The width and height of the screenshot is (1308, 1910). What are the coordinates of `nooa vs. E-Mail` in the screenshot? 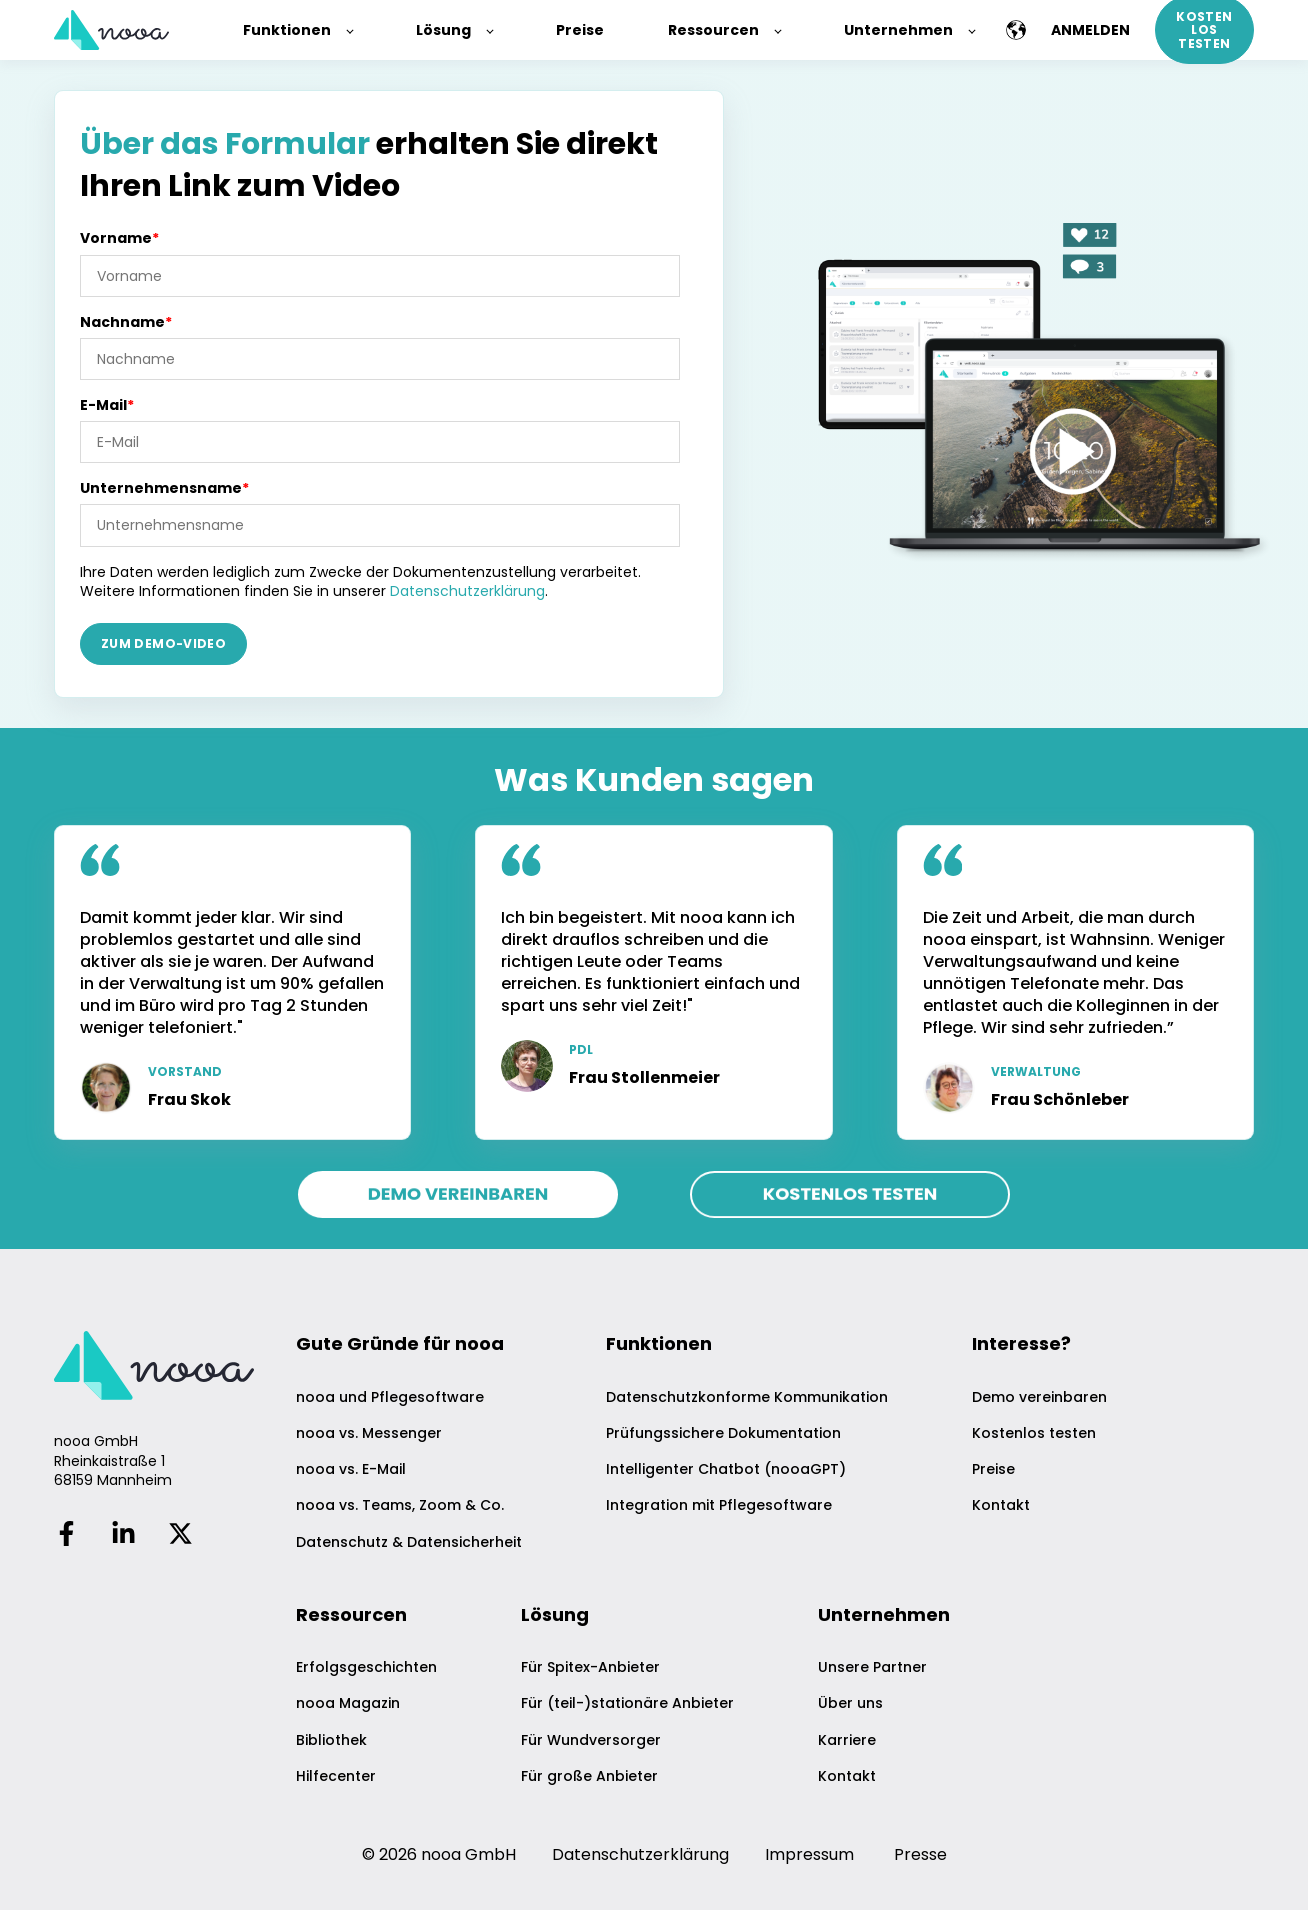 It's located at (351, 1469).